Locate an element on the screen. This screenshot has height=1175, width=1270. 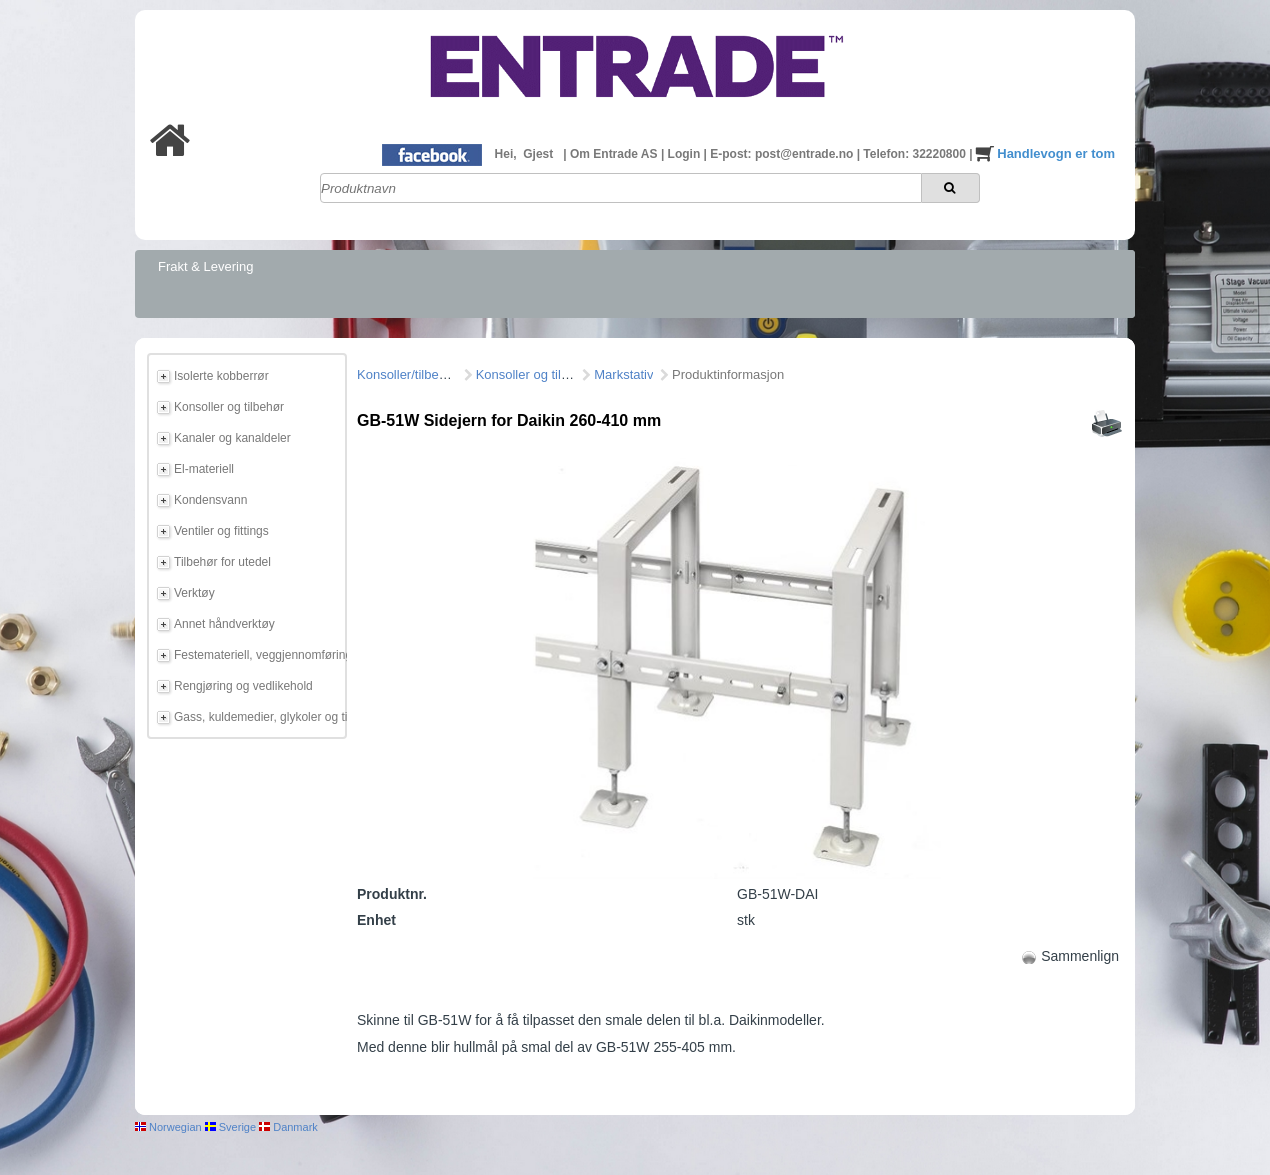
Festemateriell, veggjennomføring is located at coordinates (257, 655).